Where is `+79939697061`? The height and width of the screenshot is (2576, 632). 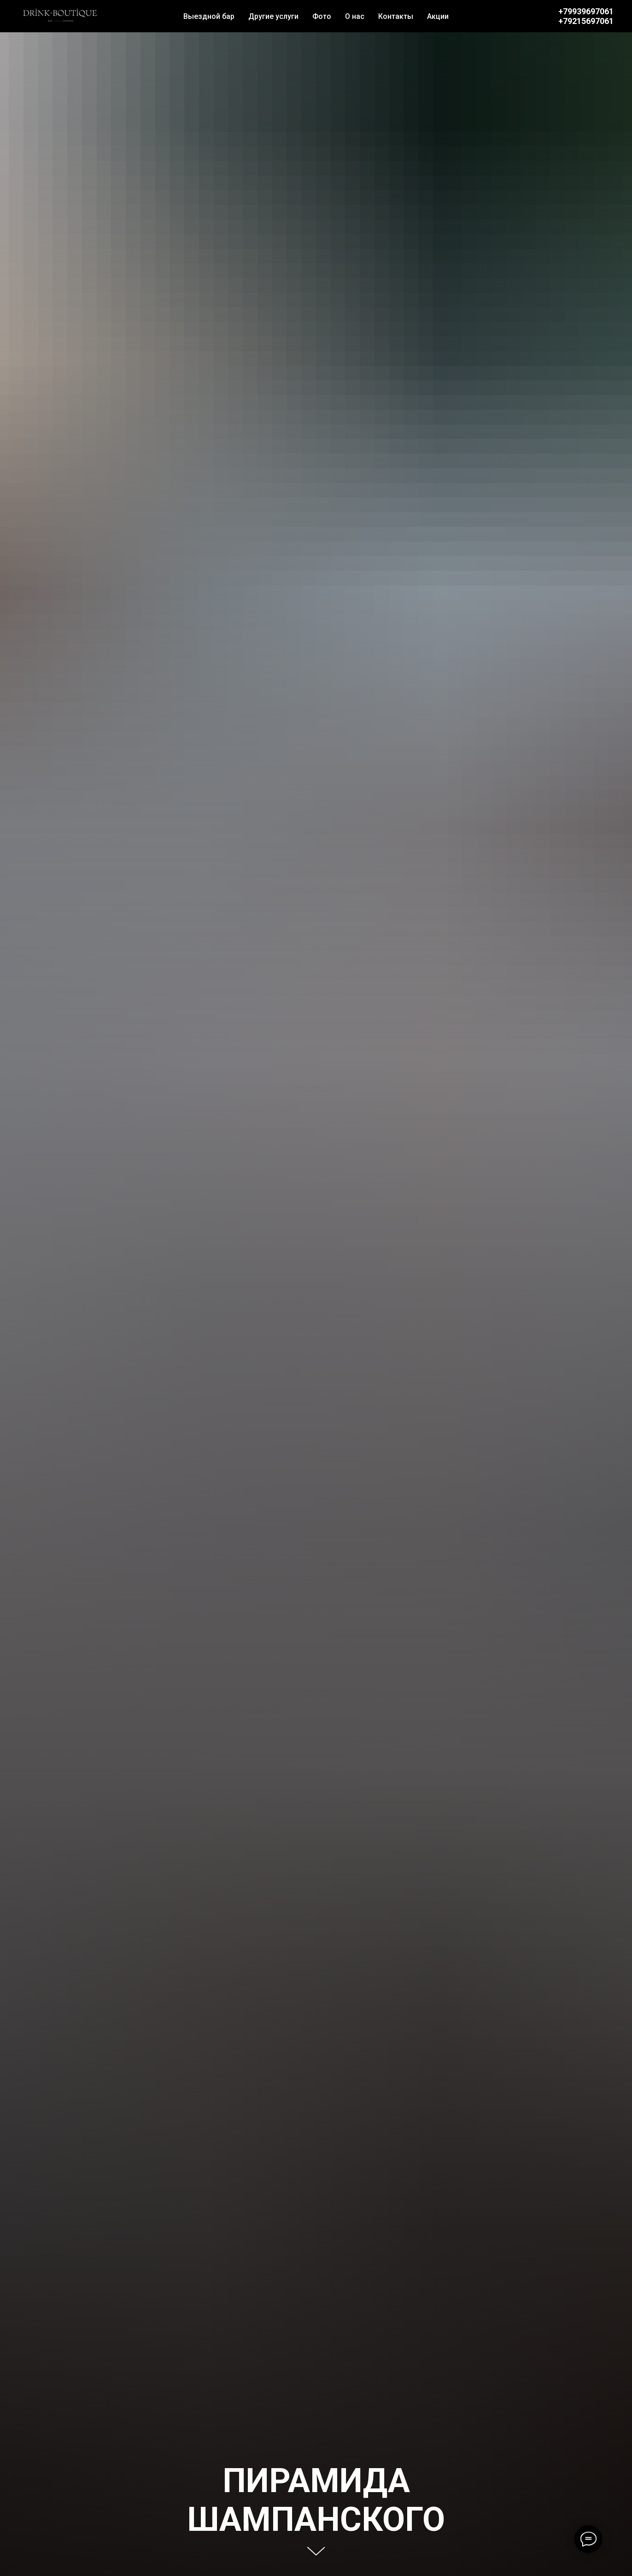 +79939697061 is located at coordinates (586, 11).